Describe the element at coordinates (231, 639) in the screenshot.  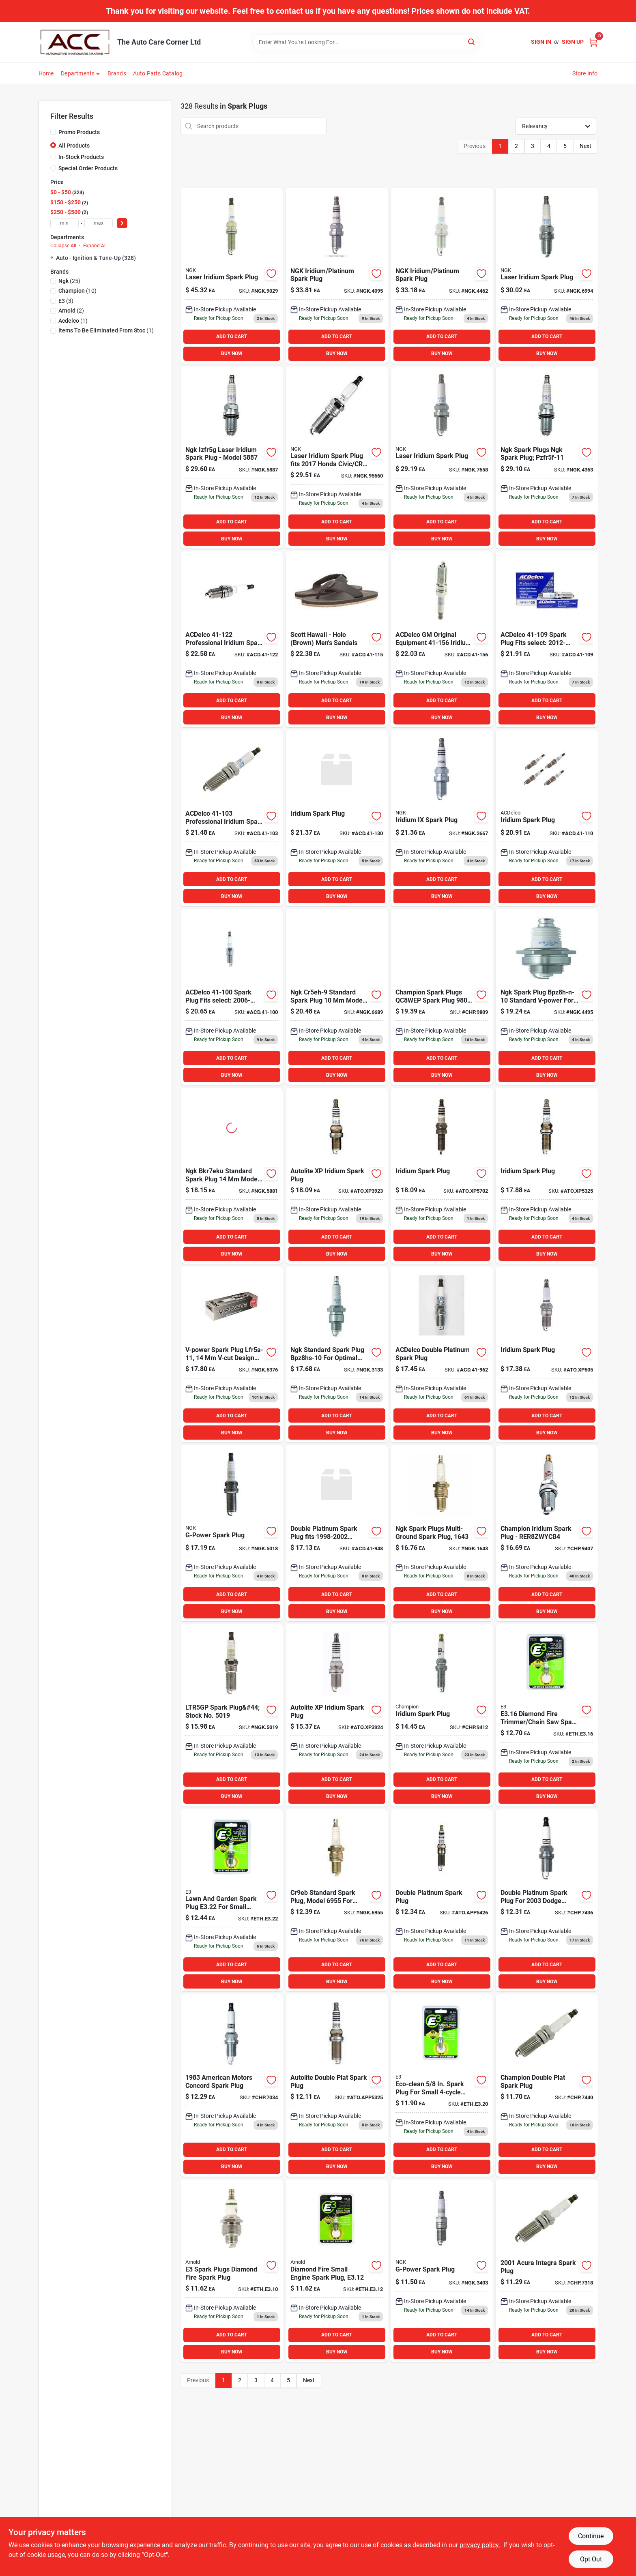
I see `[Go to acdelco-professional-iridium-spark-plug-pack-808709616856 product page]` at that location.